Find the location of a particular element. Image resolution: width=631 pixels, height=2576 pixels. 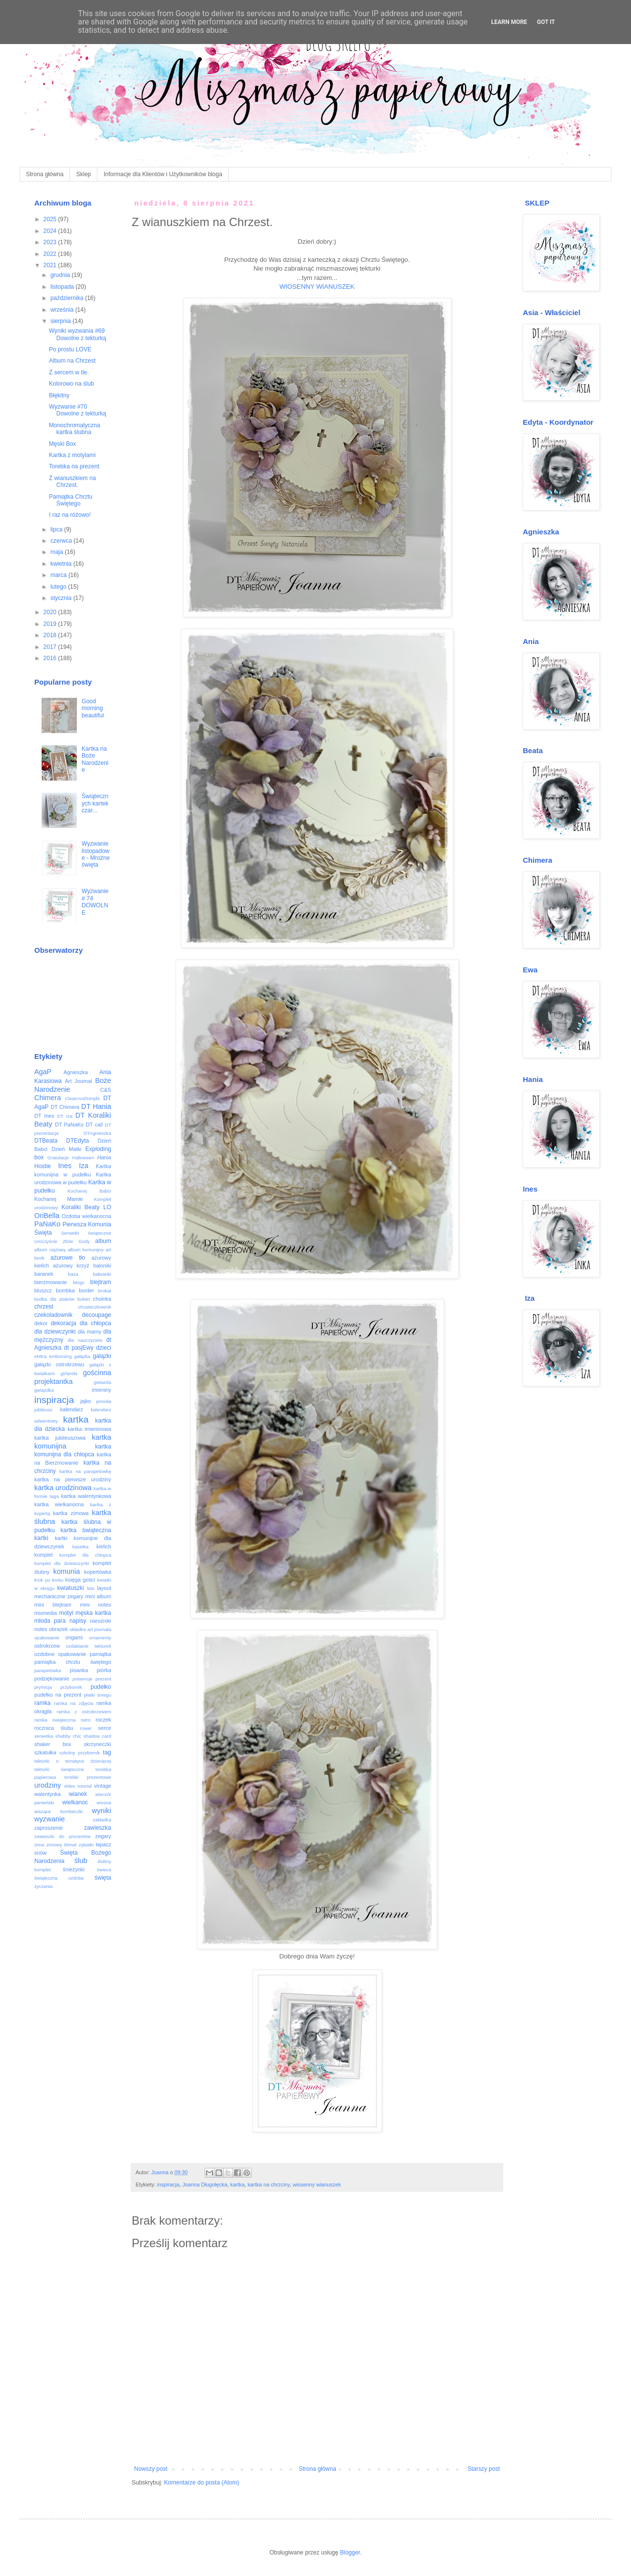

okładka art journala is located at coordinates (90, 1629).